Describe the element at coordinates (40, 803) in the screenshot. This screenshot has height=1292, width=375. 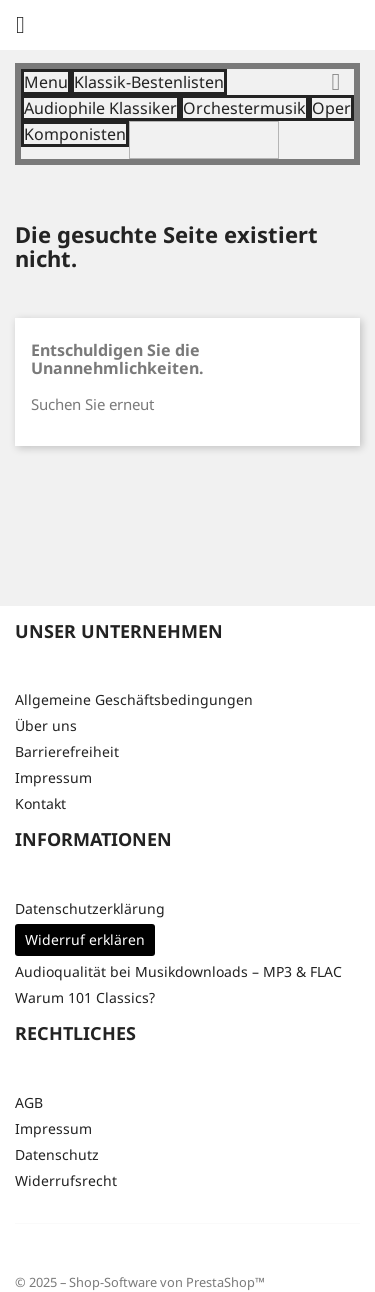
I see `Kontakt` at that location.